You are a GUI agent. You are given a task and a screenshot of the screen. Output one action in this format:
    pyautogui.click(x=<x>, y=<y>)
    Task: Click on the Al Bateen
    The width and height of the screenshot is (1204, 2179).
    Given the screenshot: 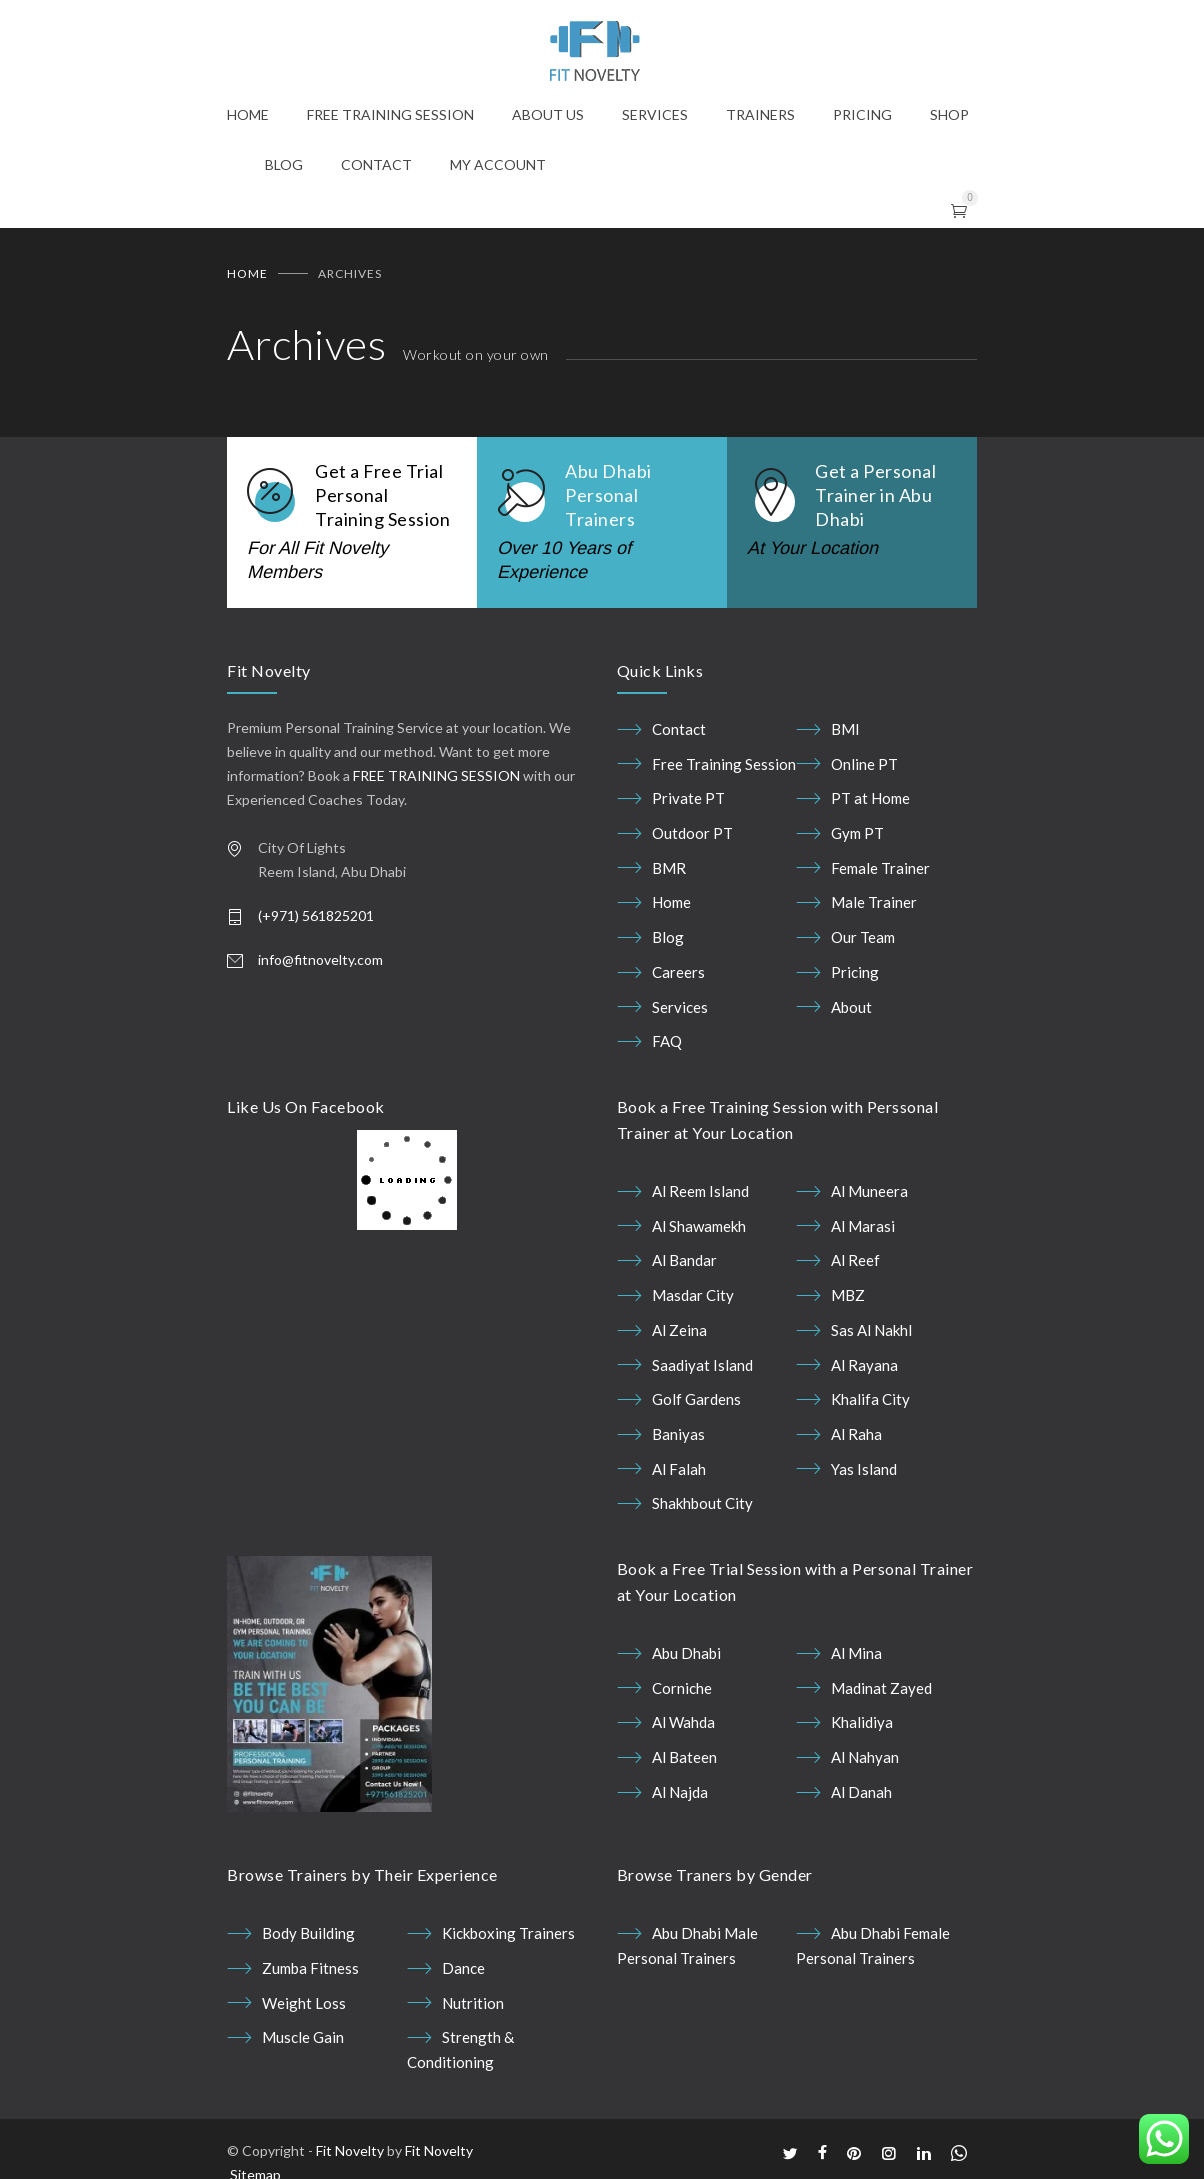 What is the action you would take?
    pyautogui.click(x=684, y=1757)
    